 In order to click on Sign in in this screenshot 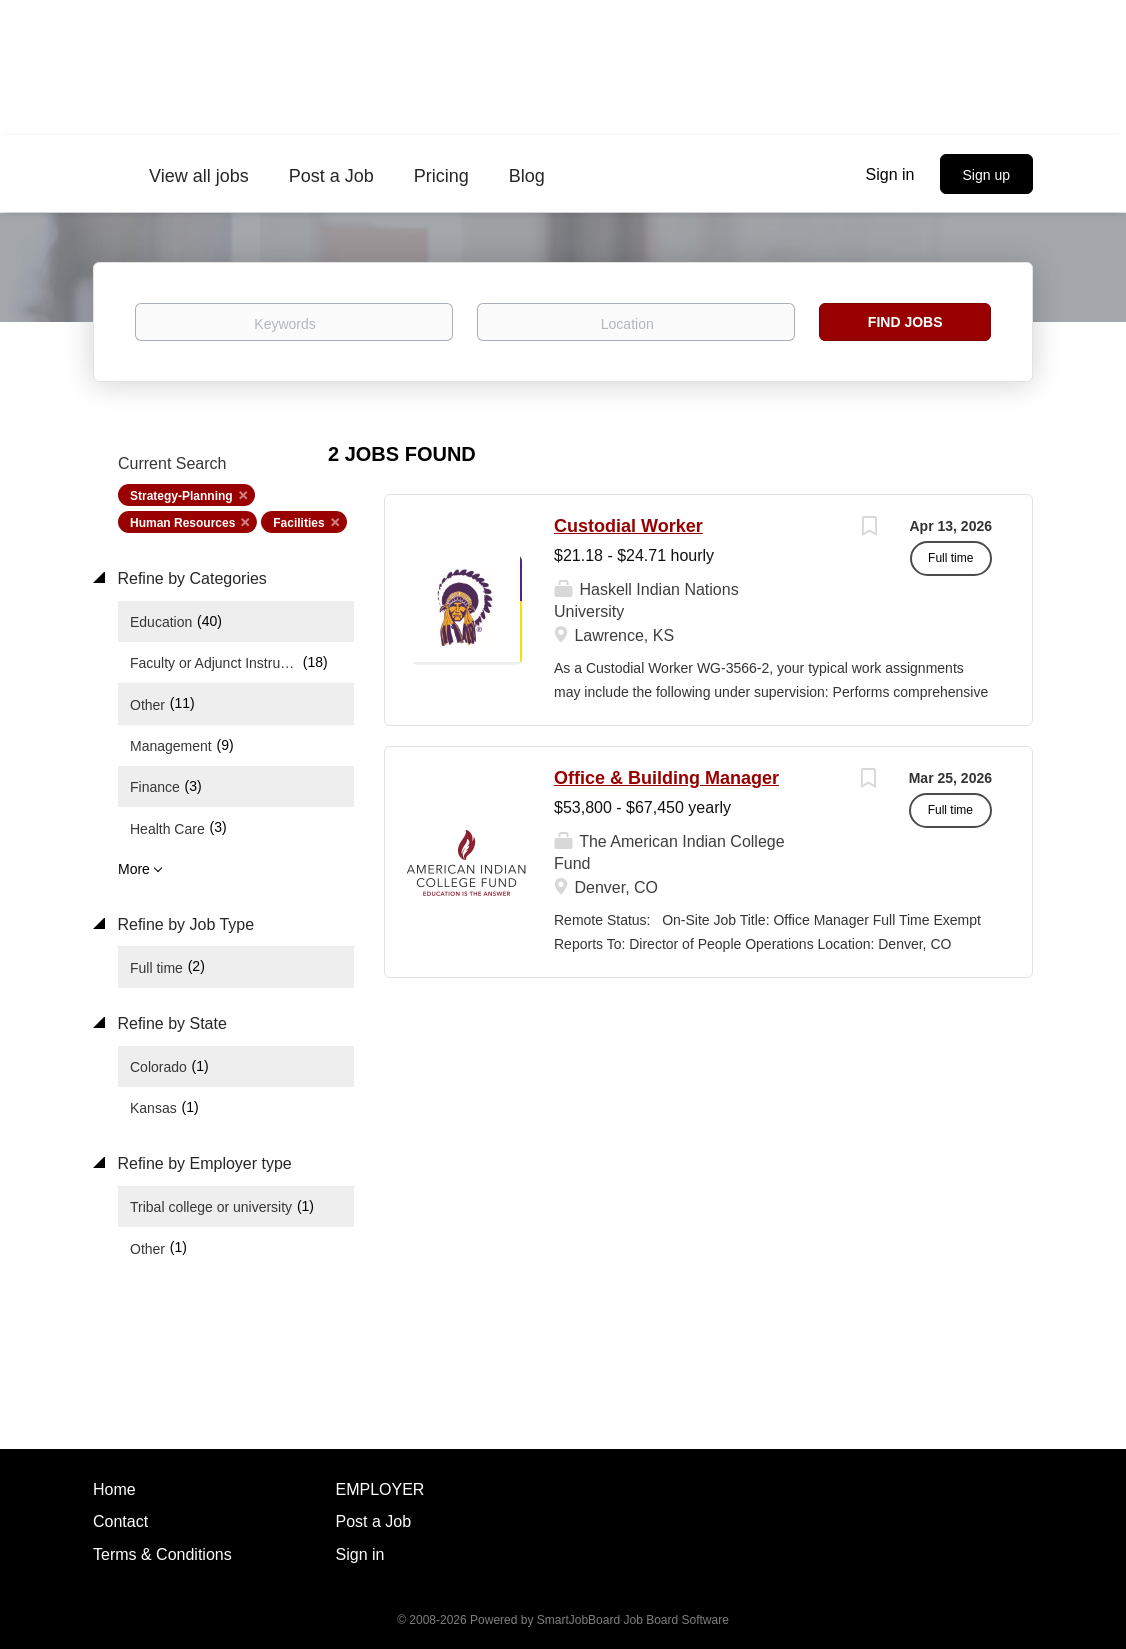, I will do `click(890, 174)`.